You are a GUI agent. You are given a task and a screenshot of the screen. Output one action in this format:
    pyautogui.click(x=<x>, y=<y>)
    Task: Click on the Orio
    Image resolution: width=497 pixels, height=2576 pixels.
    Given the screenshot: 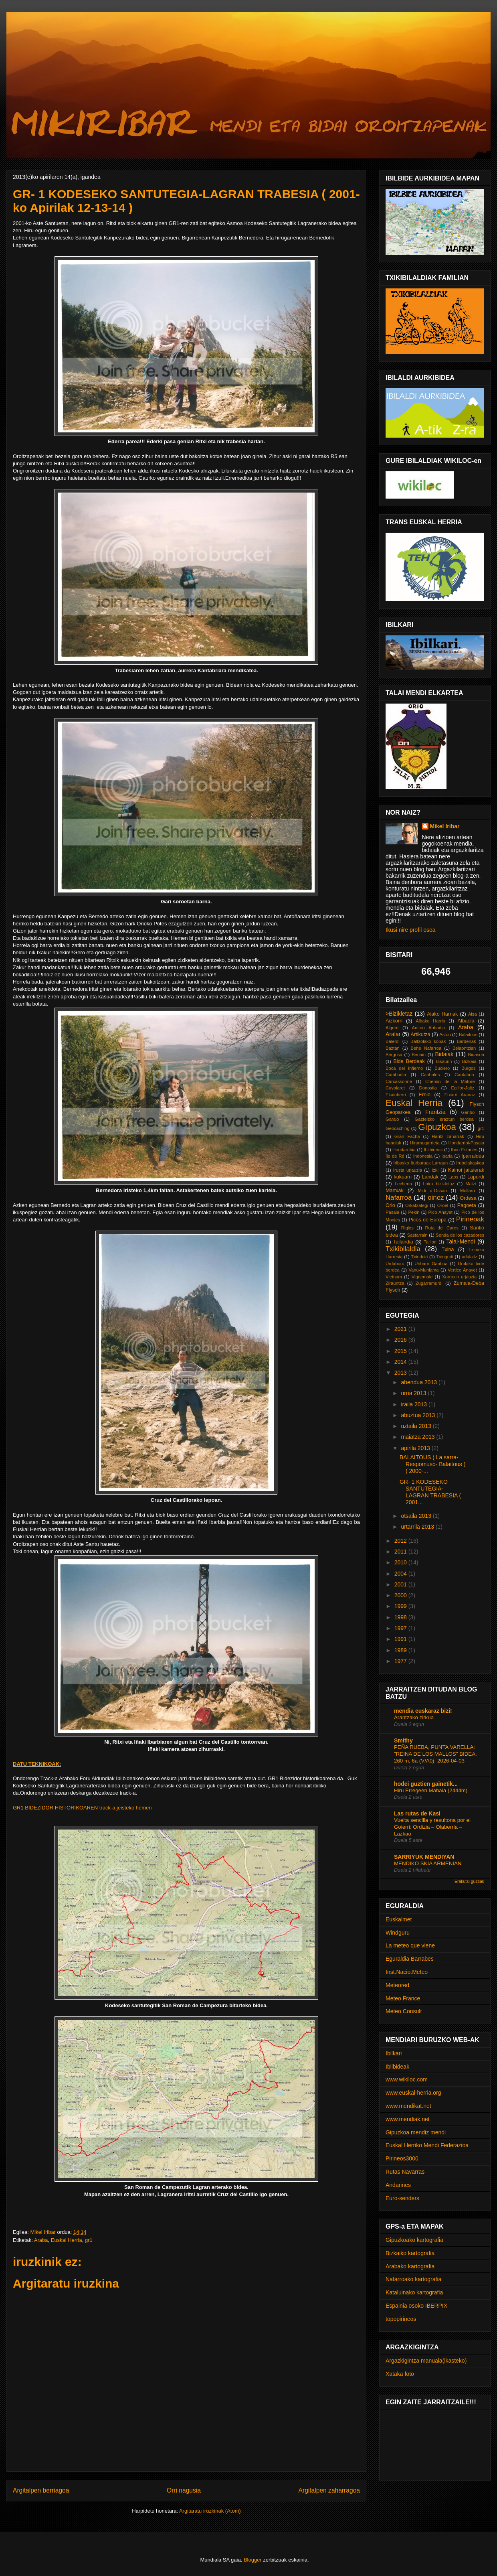 What is the action you would take?
    pyautogui.click(x=390, y=1205)
    